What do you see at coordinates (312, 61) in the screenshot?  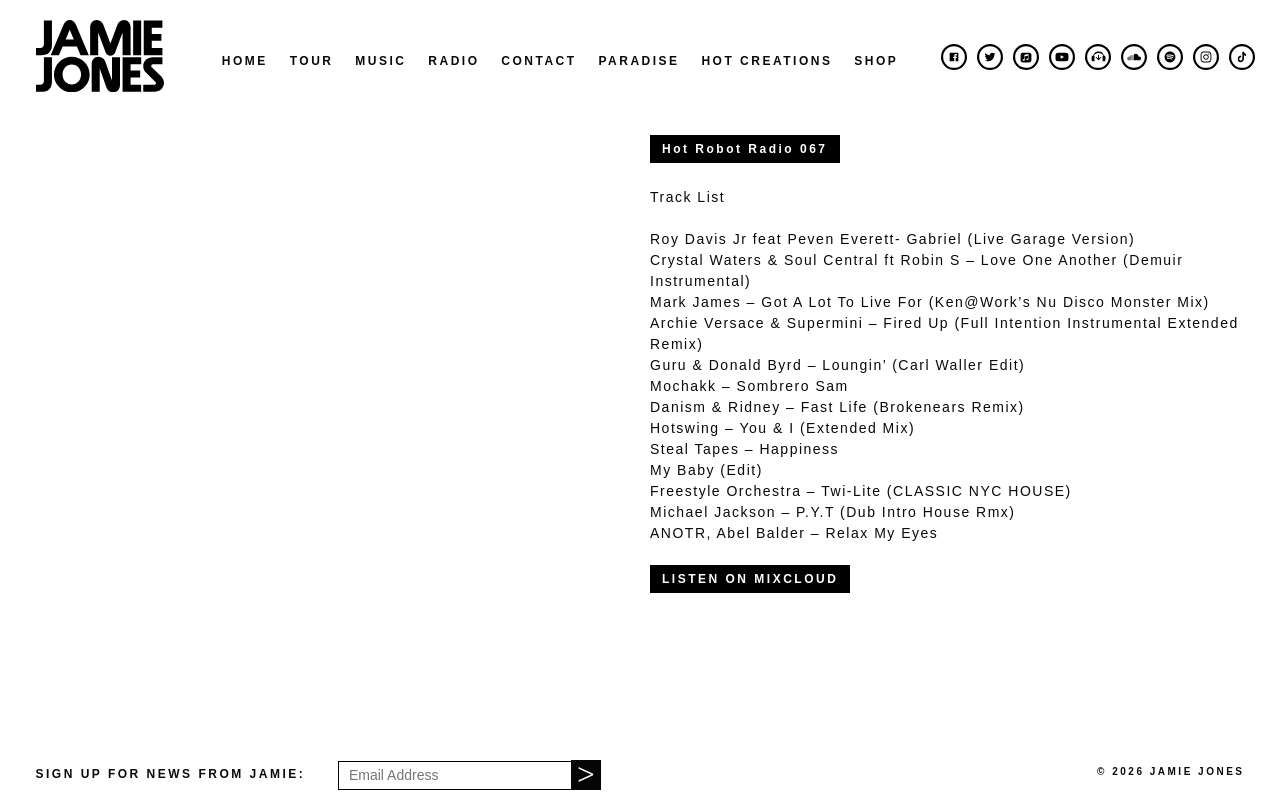 I see `Tour` at bounding box center [312, 61].